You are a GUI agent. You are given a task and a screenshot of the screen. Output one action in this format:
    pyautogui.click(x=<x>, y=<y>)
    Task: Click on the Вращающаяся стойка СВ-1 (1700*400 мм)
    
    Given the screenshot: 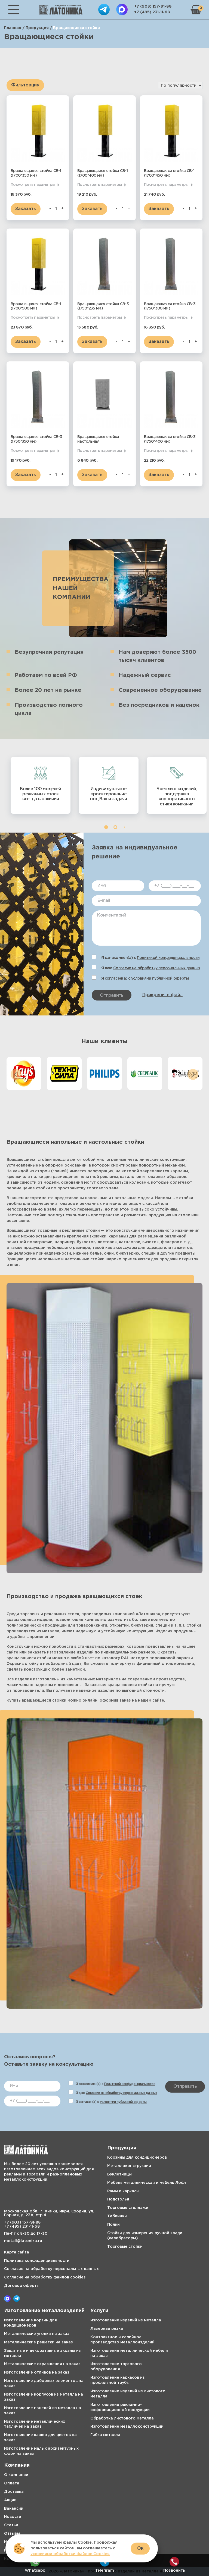 What is the action you would take?
    pyautogui.click(x=102, y=173)
    